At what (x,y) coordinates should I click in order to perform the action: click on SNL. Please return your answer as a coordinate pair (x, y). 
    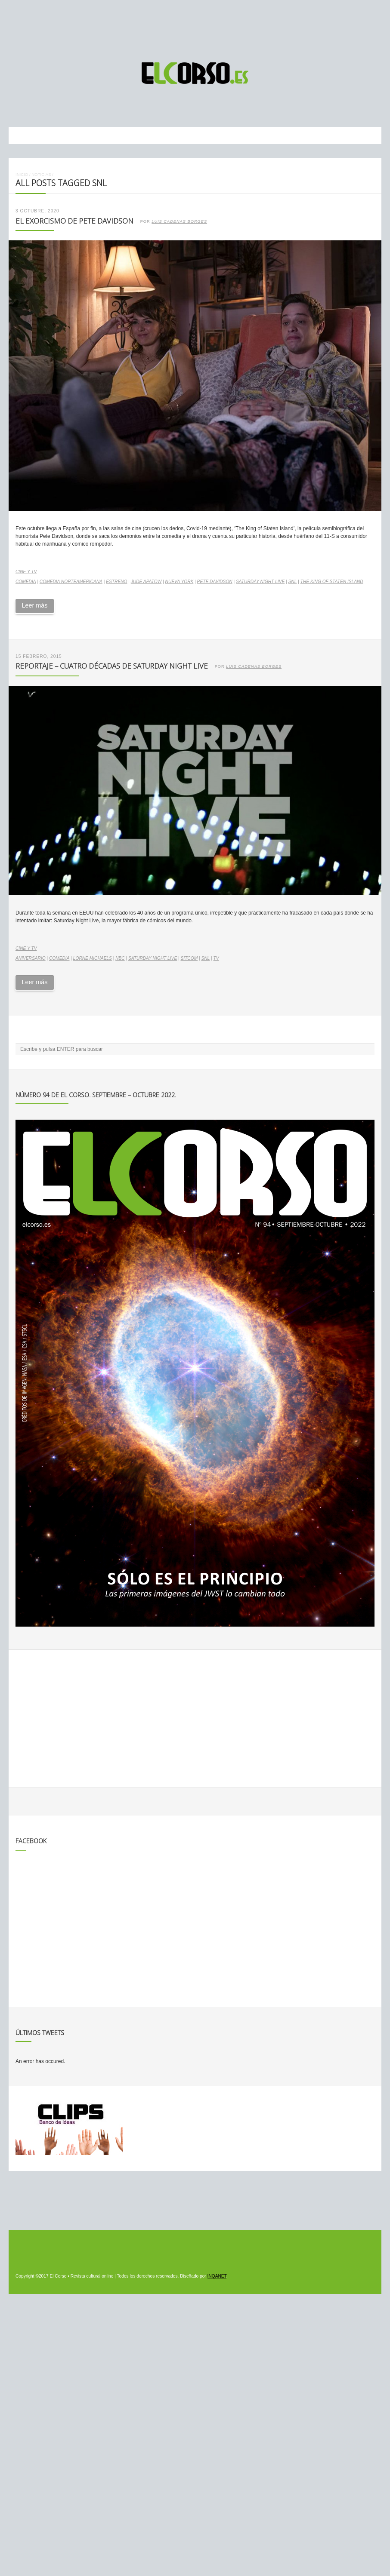
    Looking at the image, I should click on (292, 581).